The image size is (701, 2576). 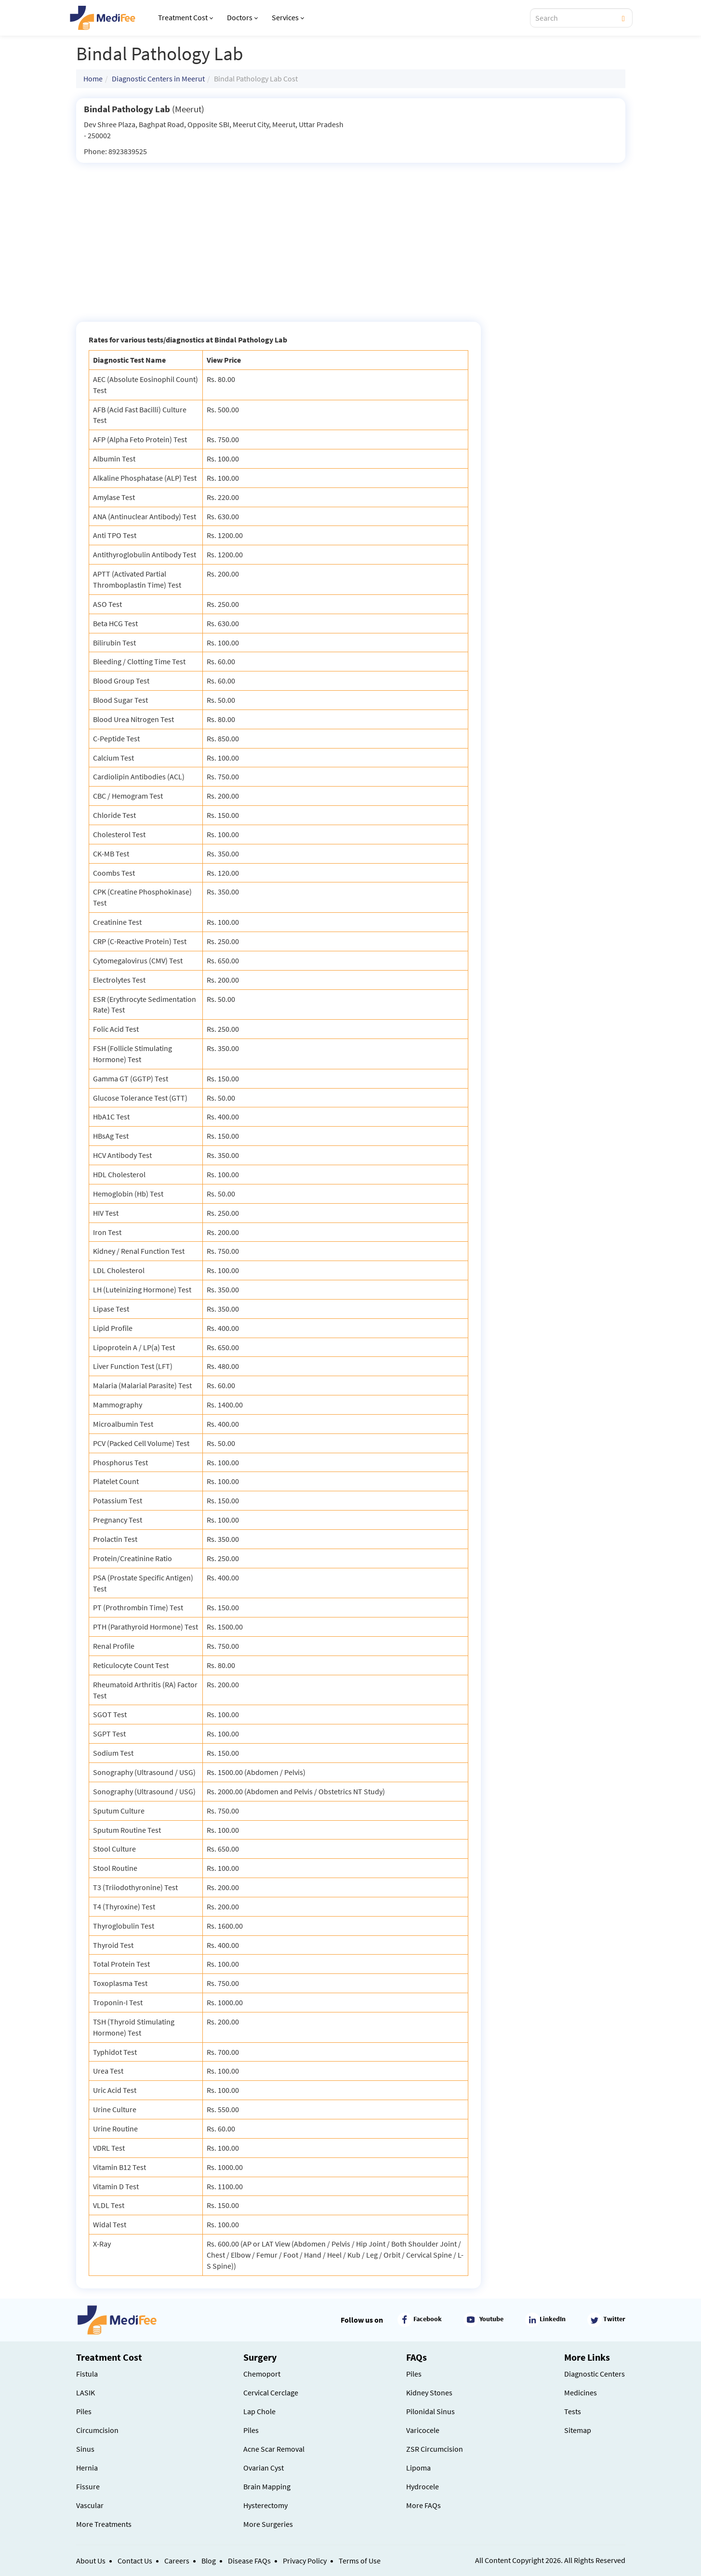 I want to click on Home, so click(x=93, y=78).